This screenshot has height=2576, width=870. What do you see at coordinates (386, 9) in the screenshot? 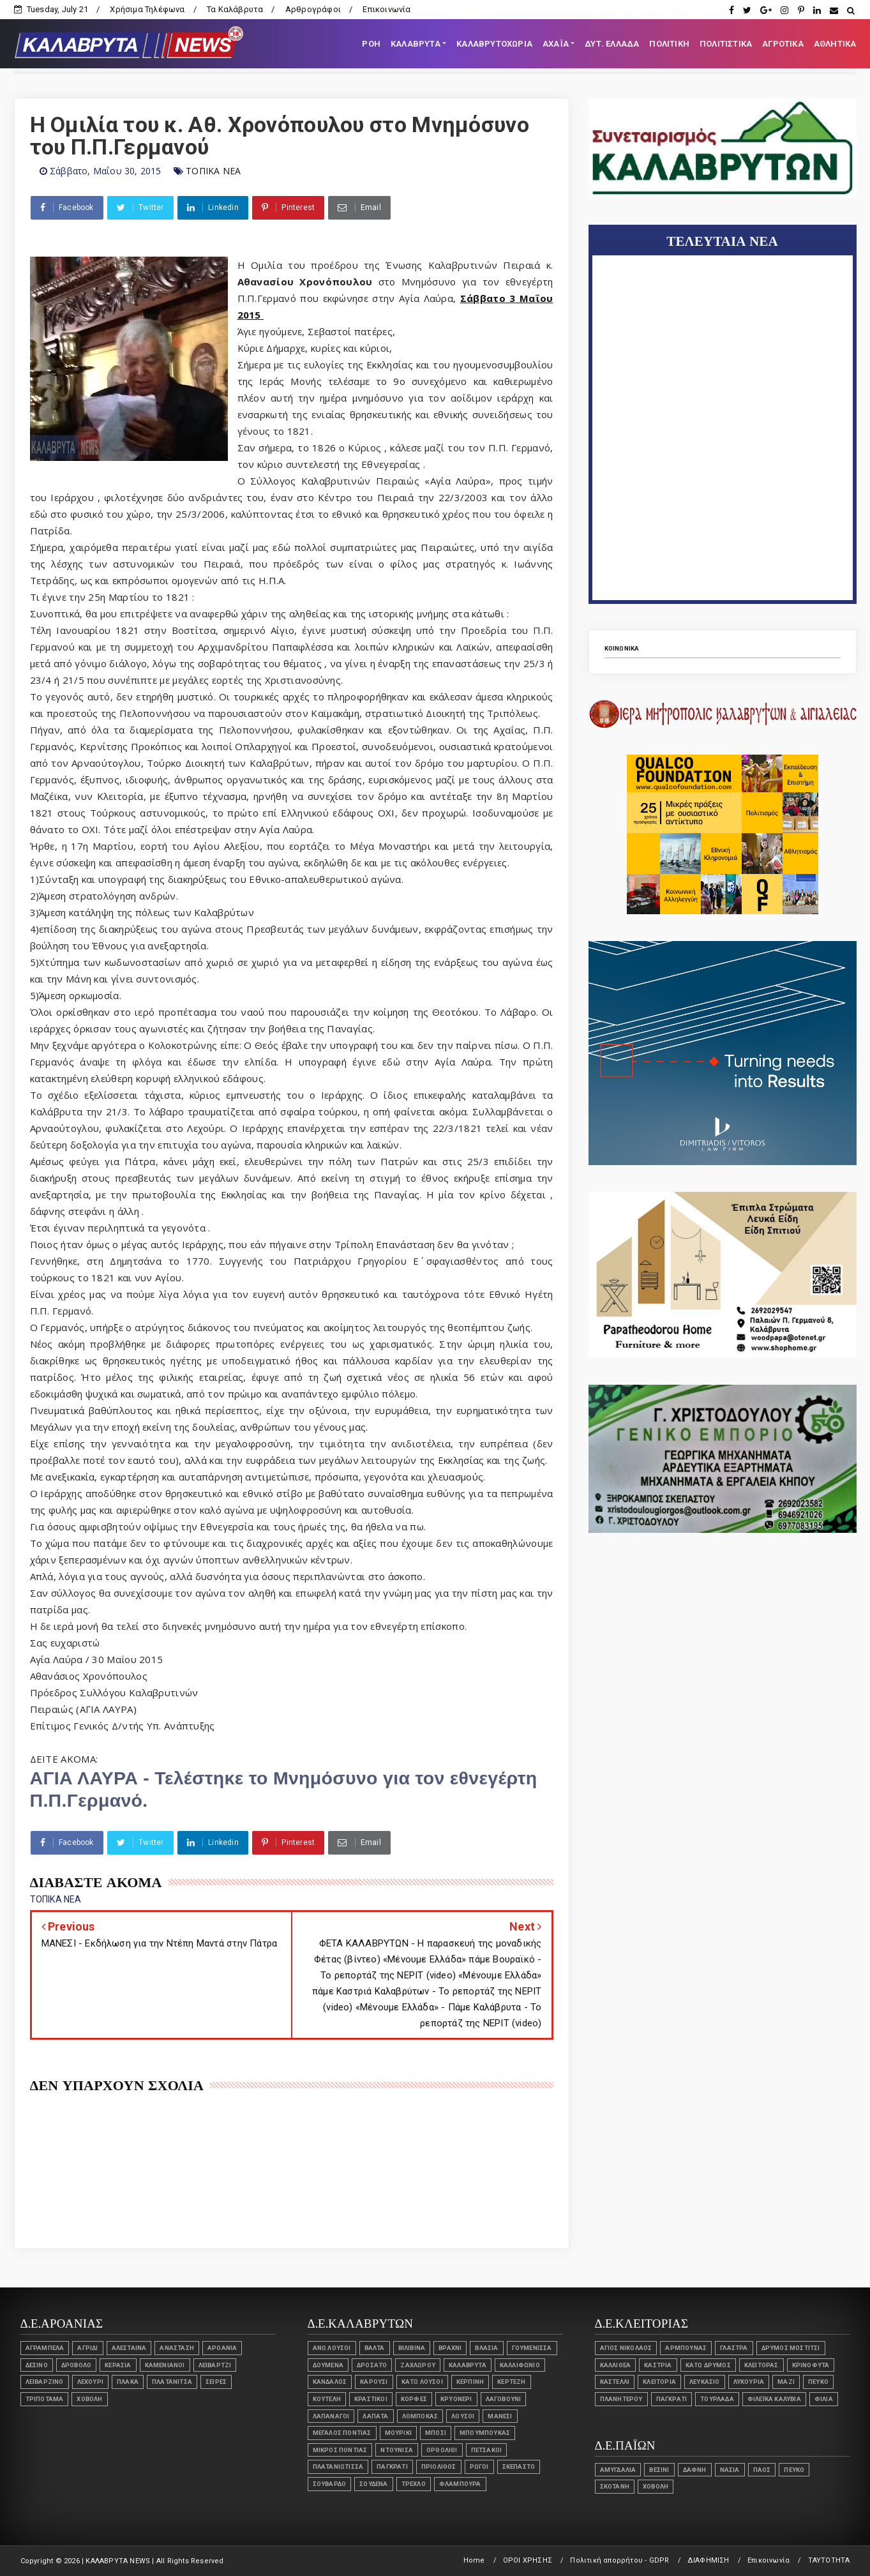
I see `Επικοινωνία` at bounding box center [386, 9].